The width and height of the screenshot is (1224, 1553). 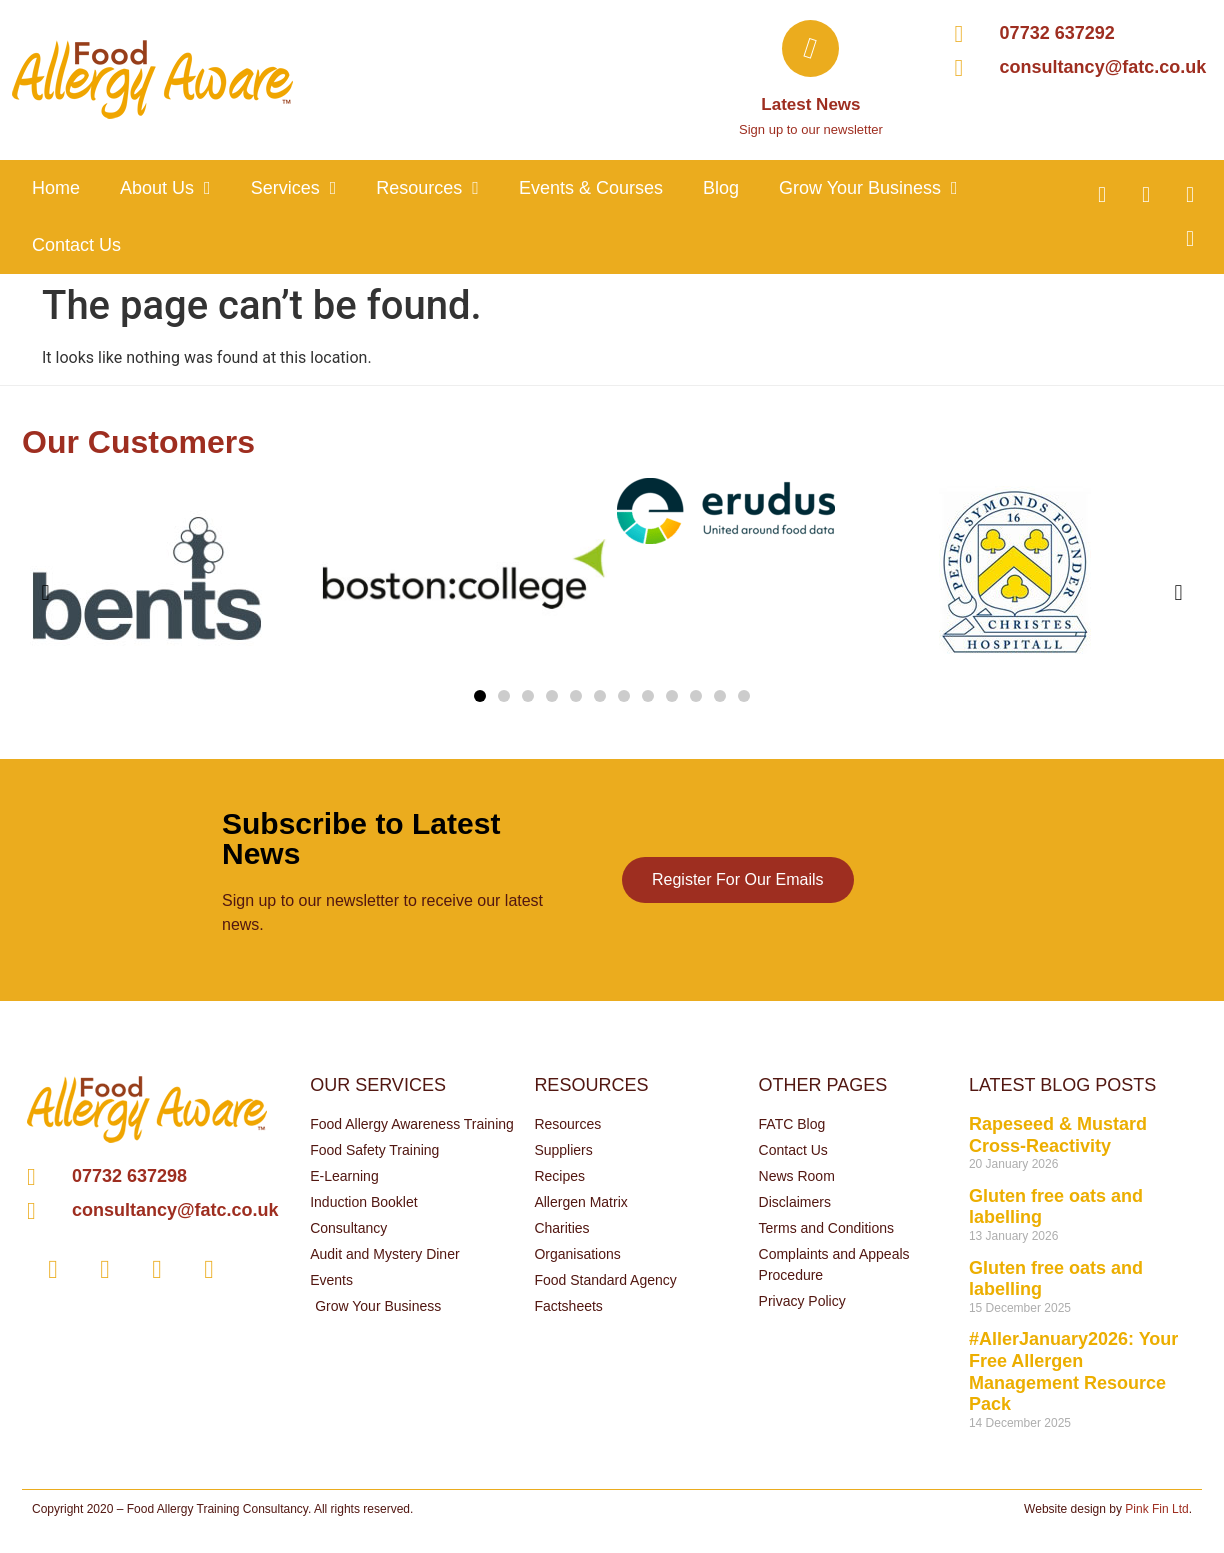 What do you see at coordinates (480, 696) in the screenshot?
I see `[button]` at bounding box center [480, 696].